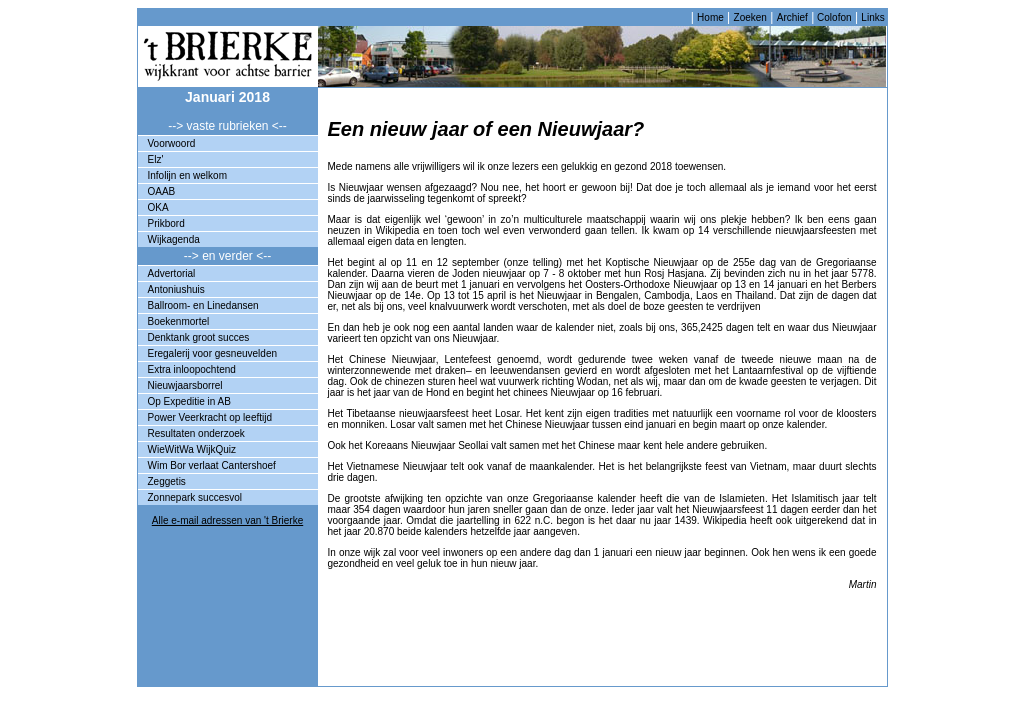 The width and height of the screenshot is (1024, 720). I want to click on Prikbord, so click(166, 223).